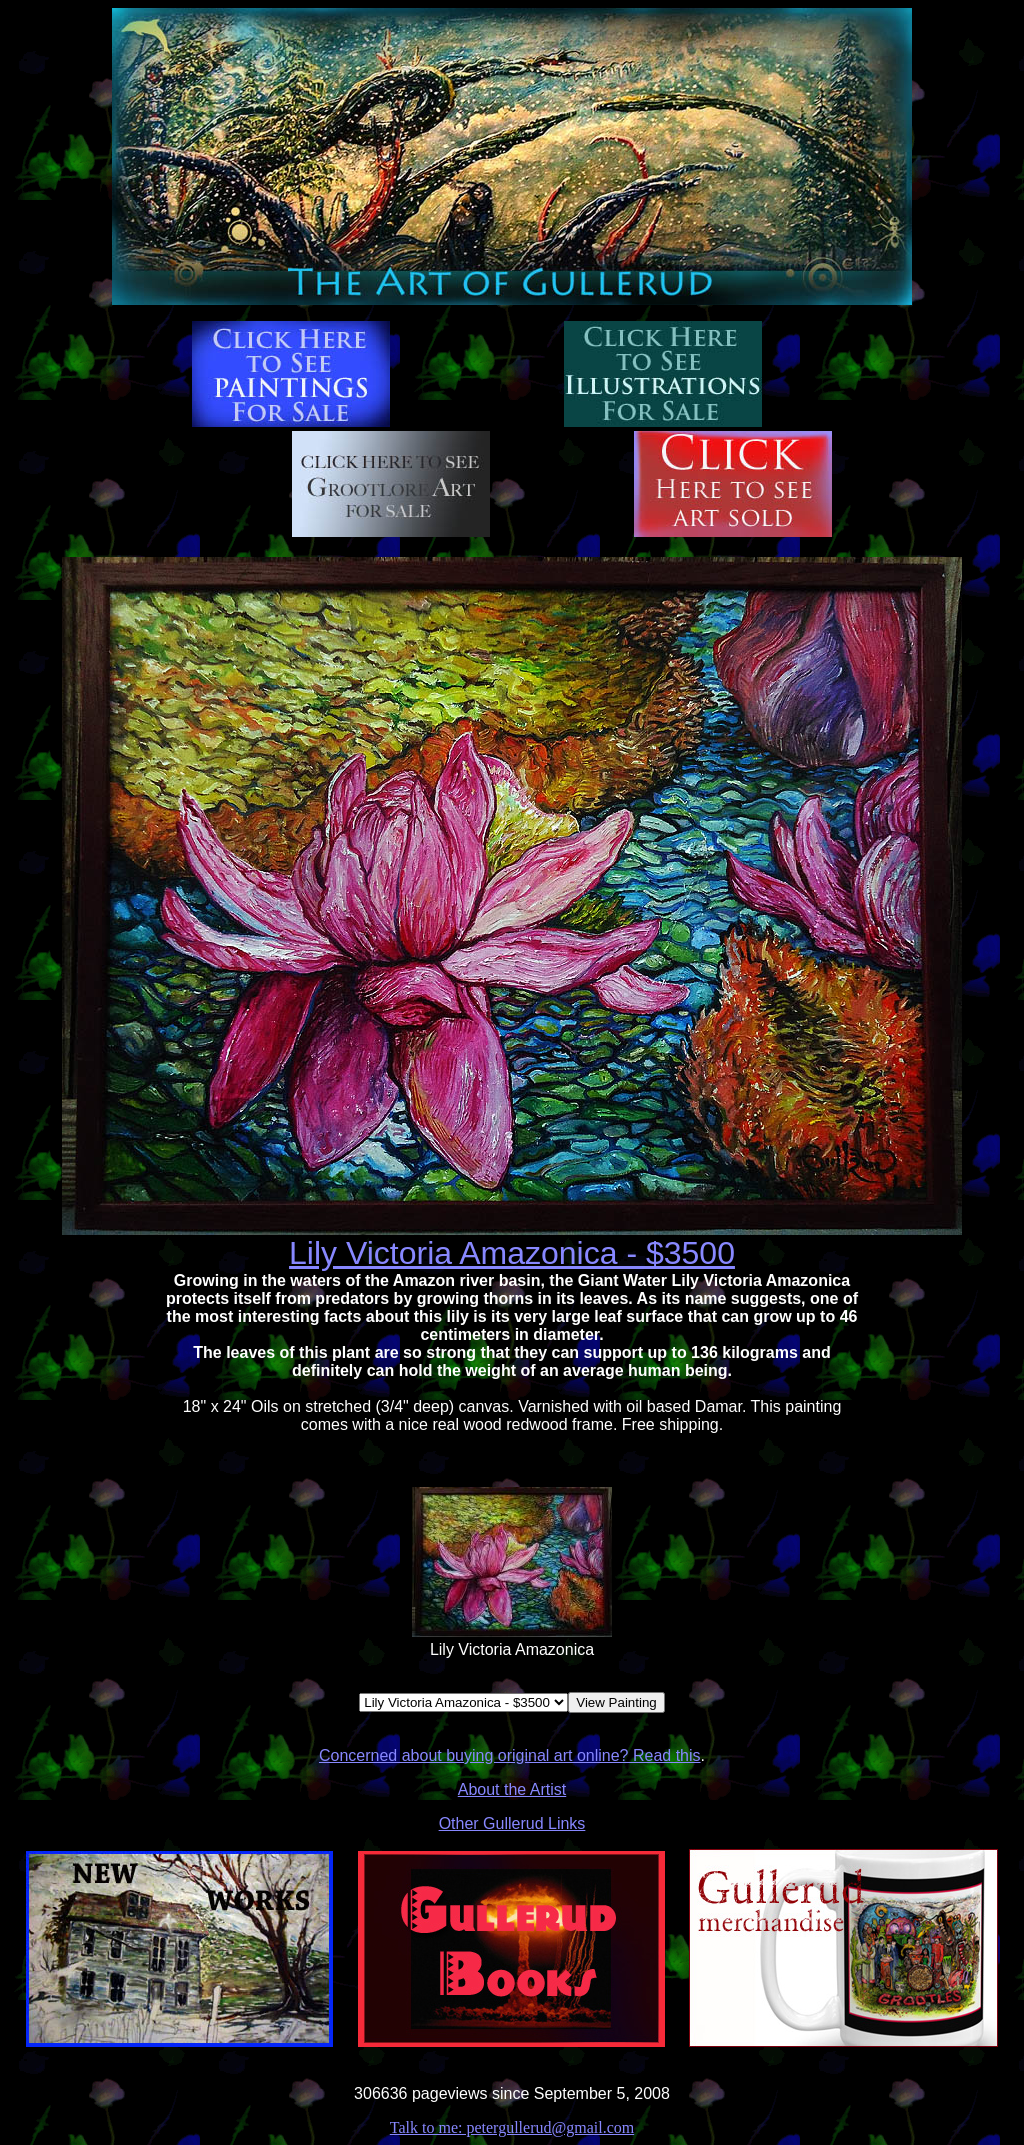 The height and width of the screenshot is (2145, 1024). What do you see at coordinates (512, 1823) in the screenshot?
I see `Other Gullerud Links` at bounding box center [512, 1823].